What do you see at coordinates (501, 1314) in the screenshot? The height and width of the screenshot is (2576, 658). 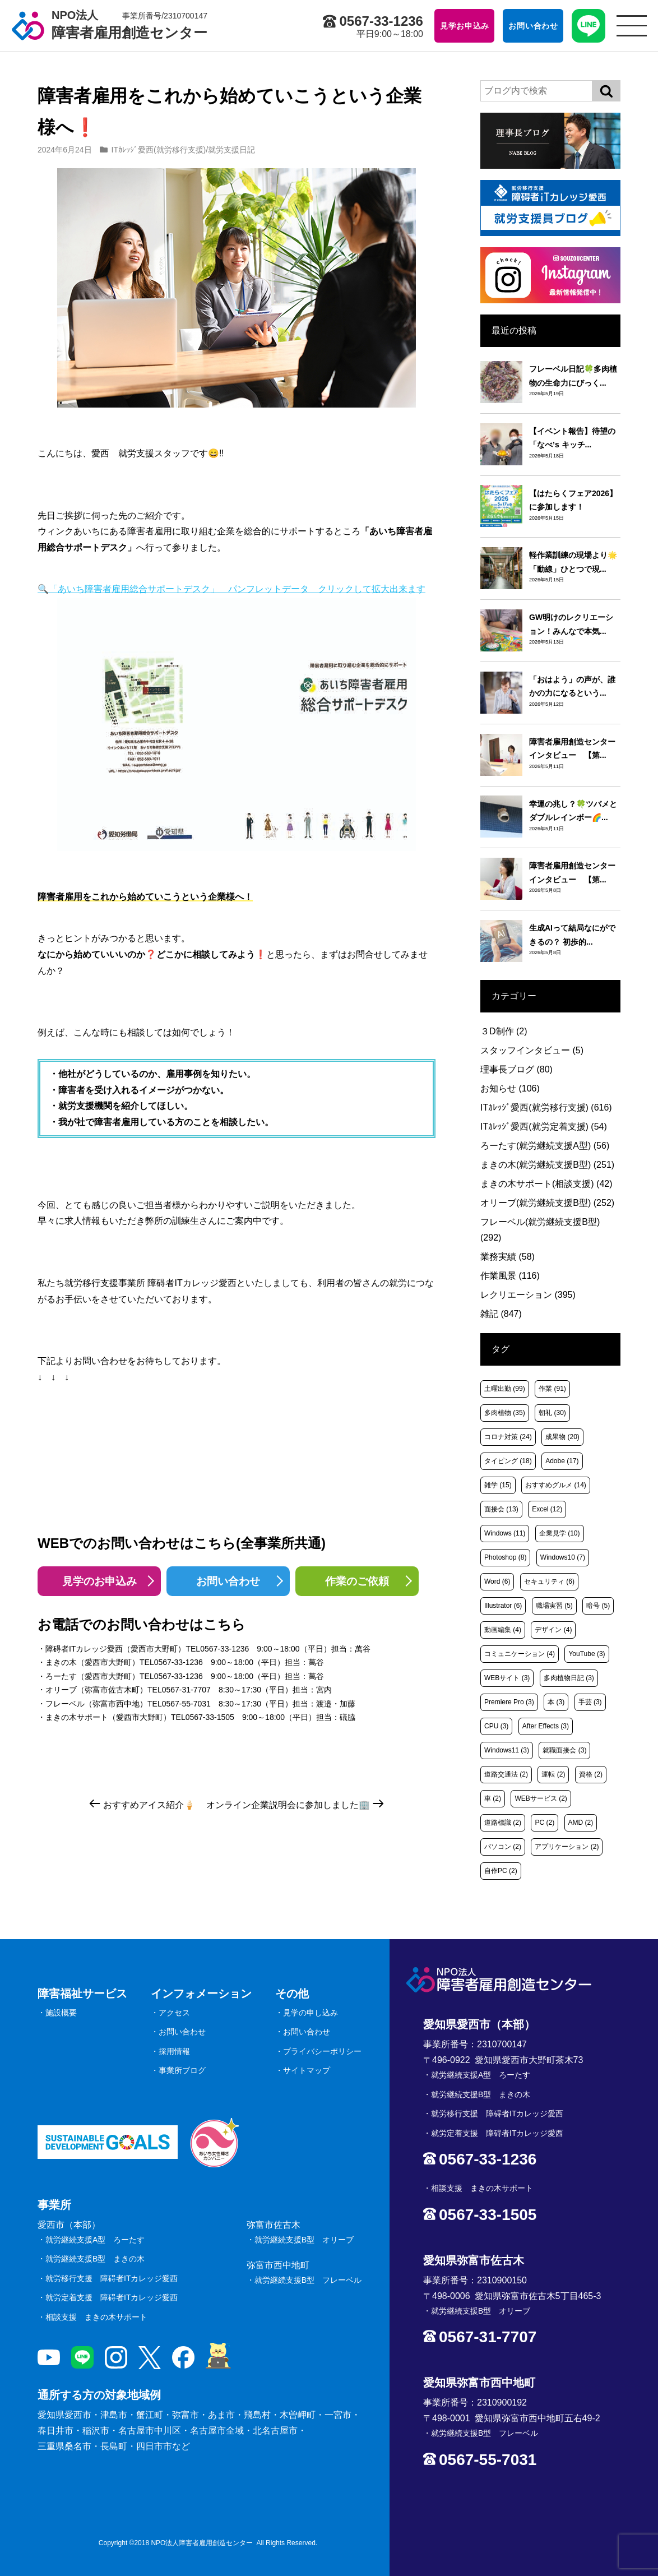 I see `雑記` at bounding box center [501, 1314].